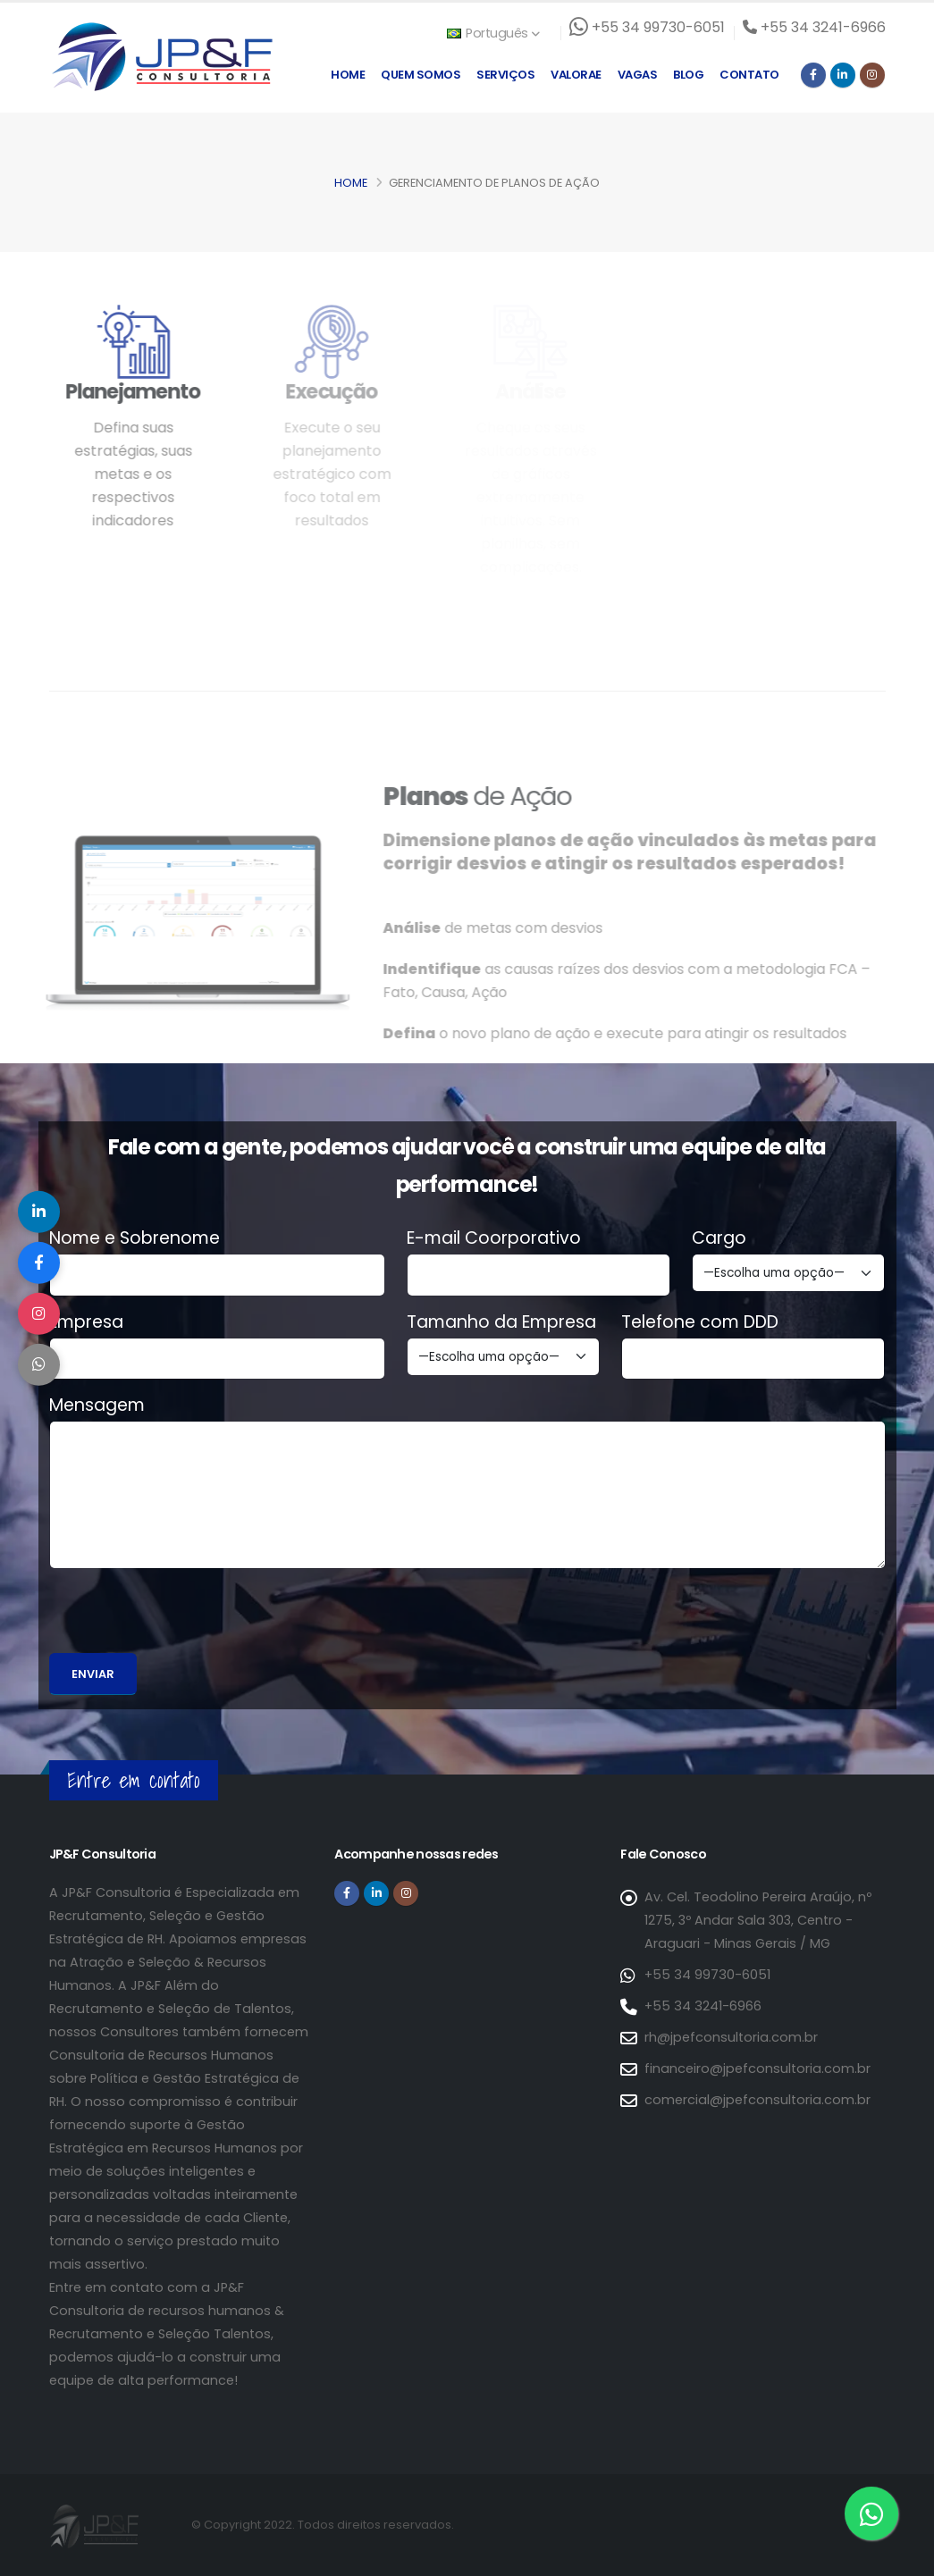  What do you see at coordinates (706, 1975) in the screenshot?
I see `+55 34 99730-6051` at bounding box center [706, 1975].